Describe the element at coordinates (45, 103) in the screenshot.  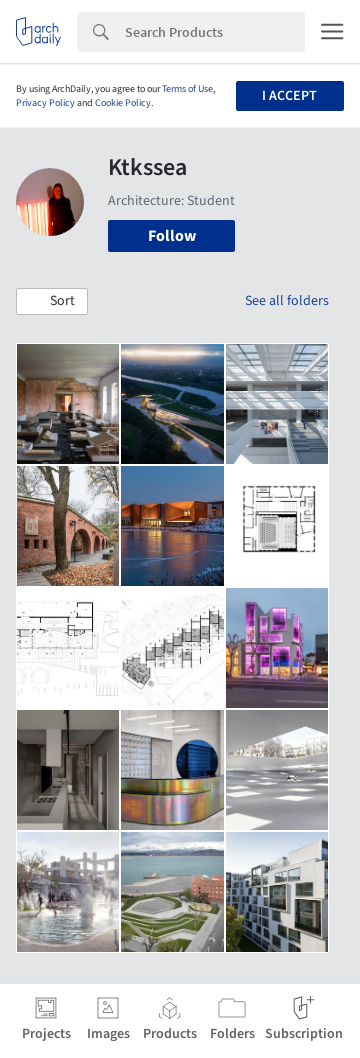
I see `Privacy Policy` at that location.